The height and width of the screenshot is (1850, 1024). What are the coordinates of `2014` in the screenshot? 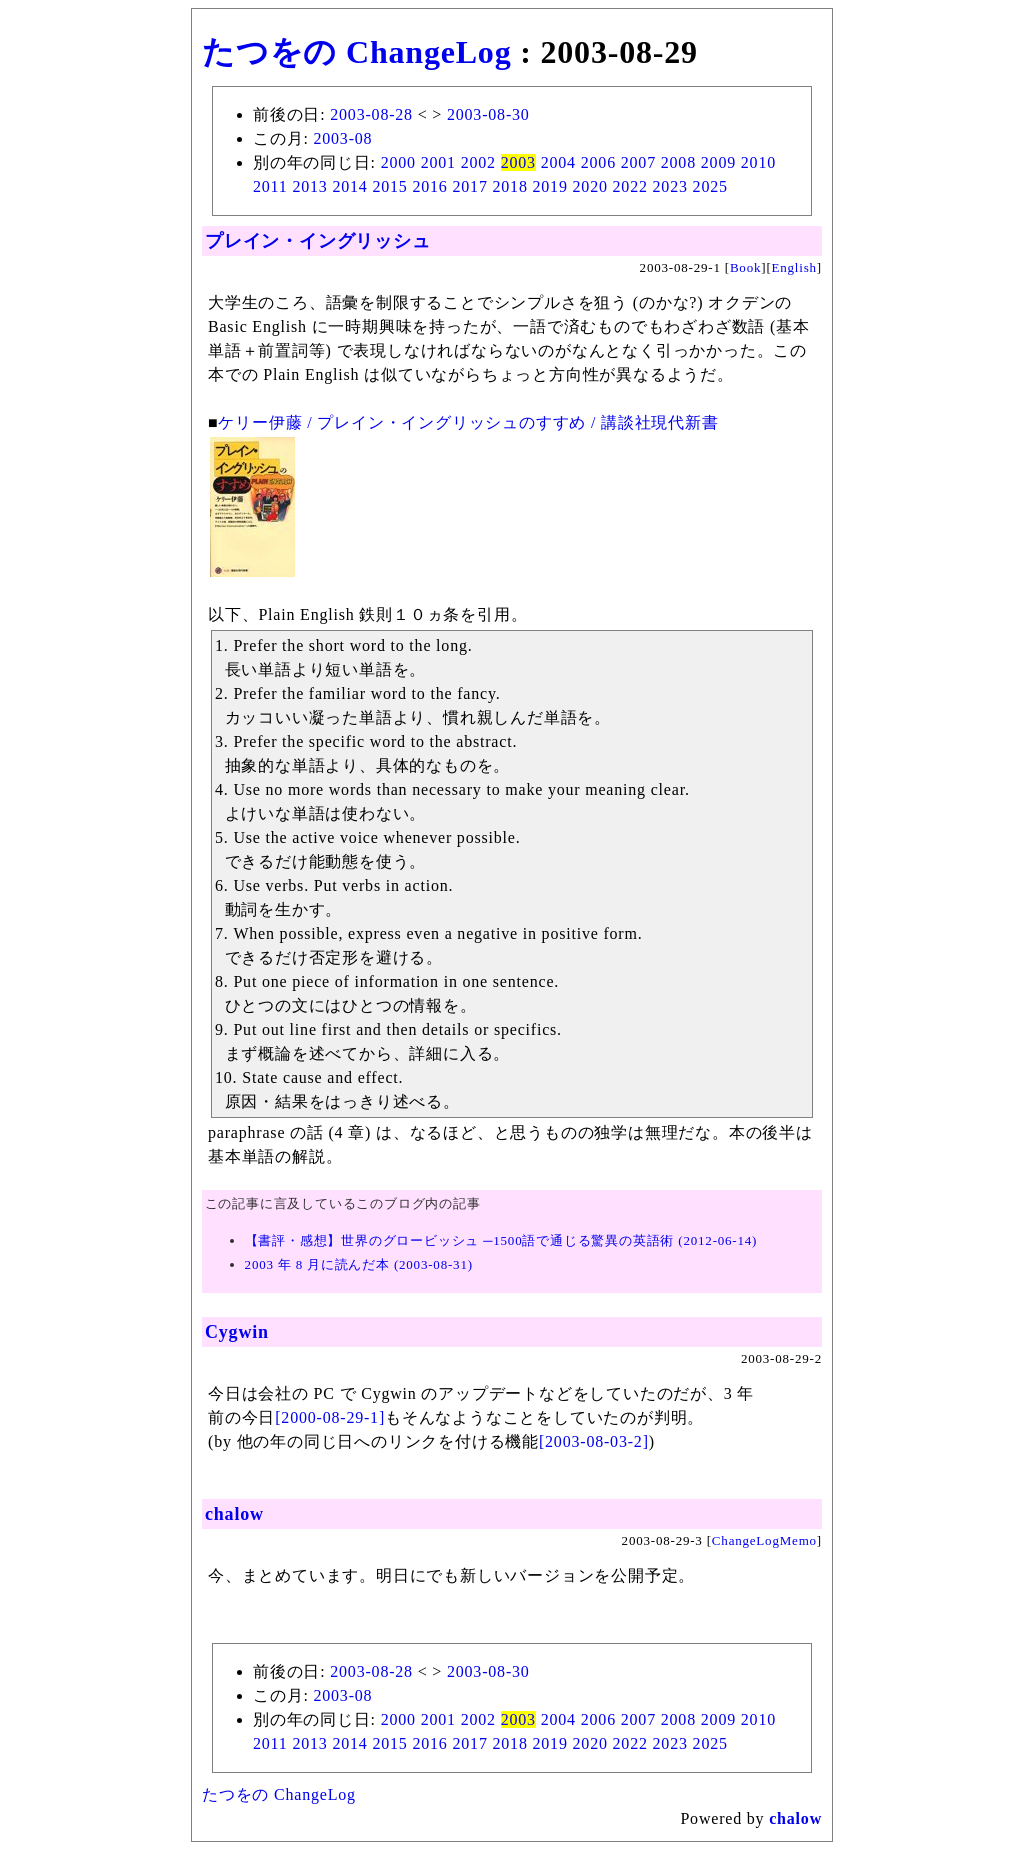 It's located at (349, 186).